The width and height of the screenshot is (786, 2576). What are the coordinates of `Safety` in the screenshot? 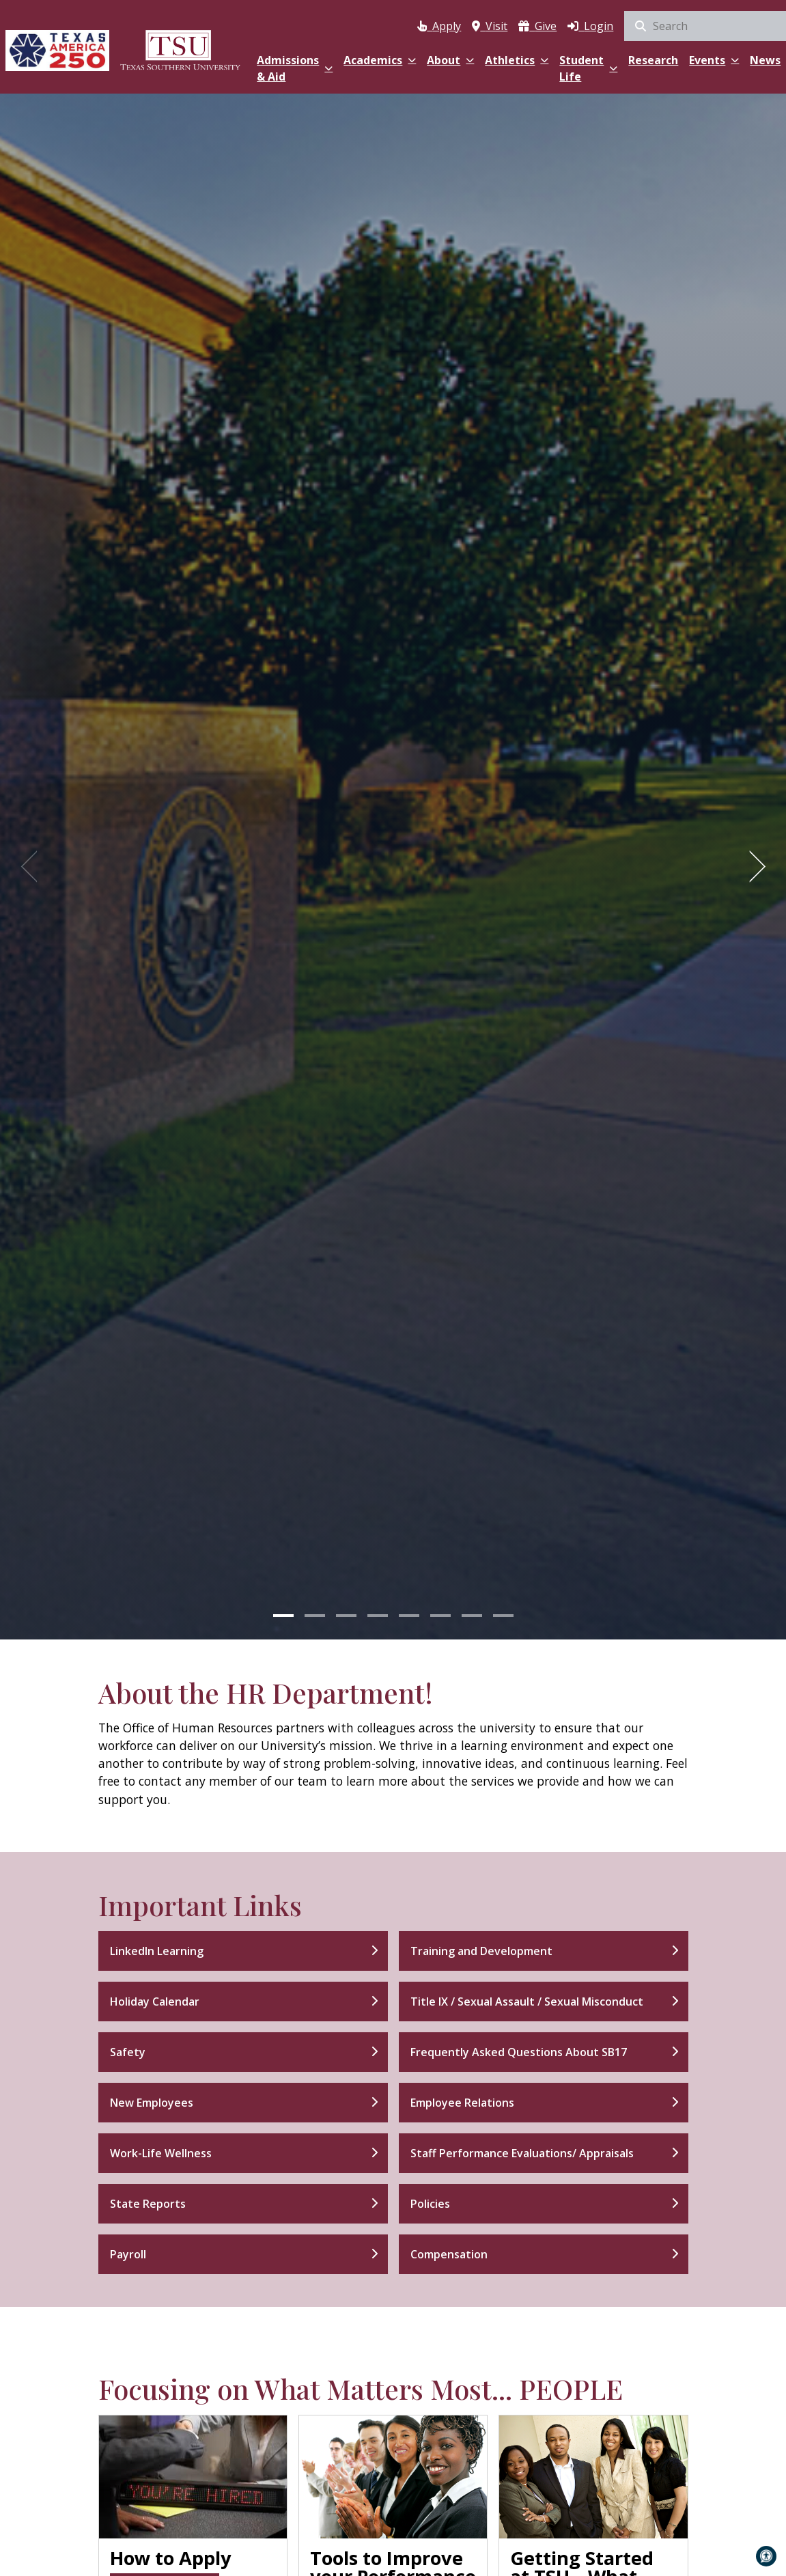 It's located at (127, 2052).